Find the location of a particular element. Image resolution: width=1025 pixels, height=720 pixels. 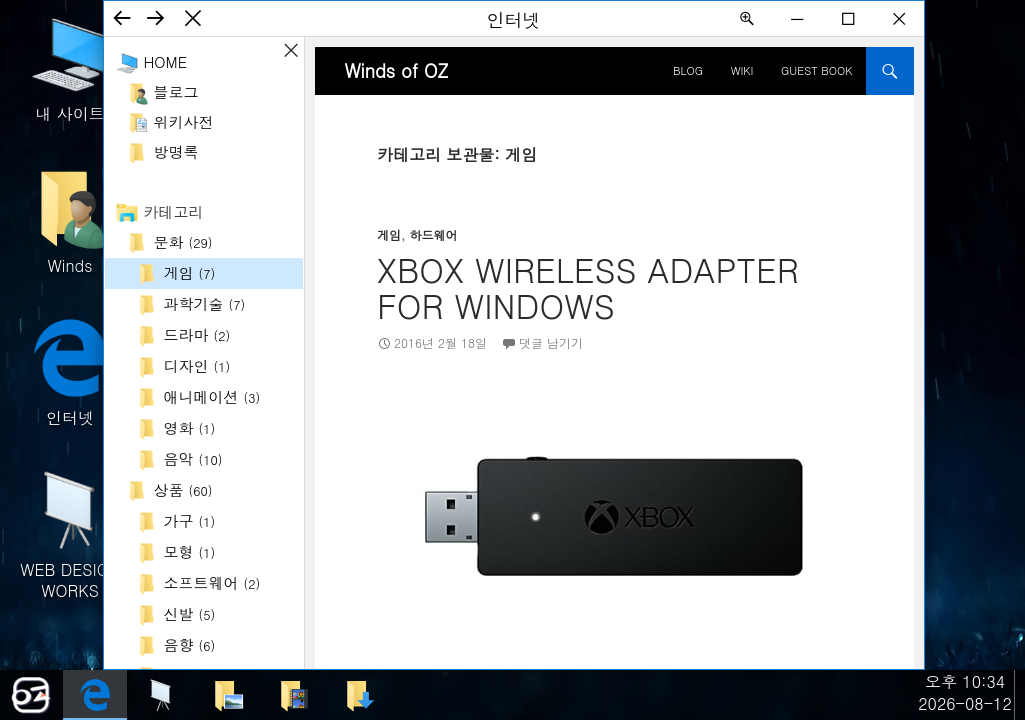

하드웨어 is located at coordinates (434, 234).